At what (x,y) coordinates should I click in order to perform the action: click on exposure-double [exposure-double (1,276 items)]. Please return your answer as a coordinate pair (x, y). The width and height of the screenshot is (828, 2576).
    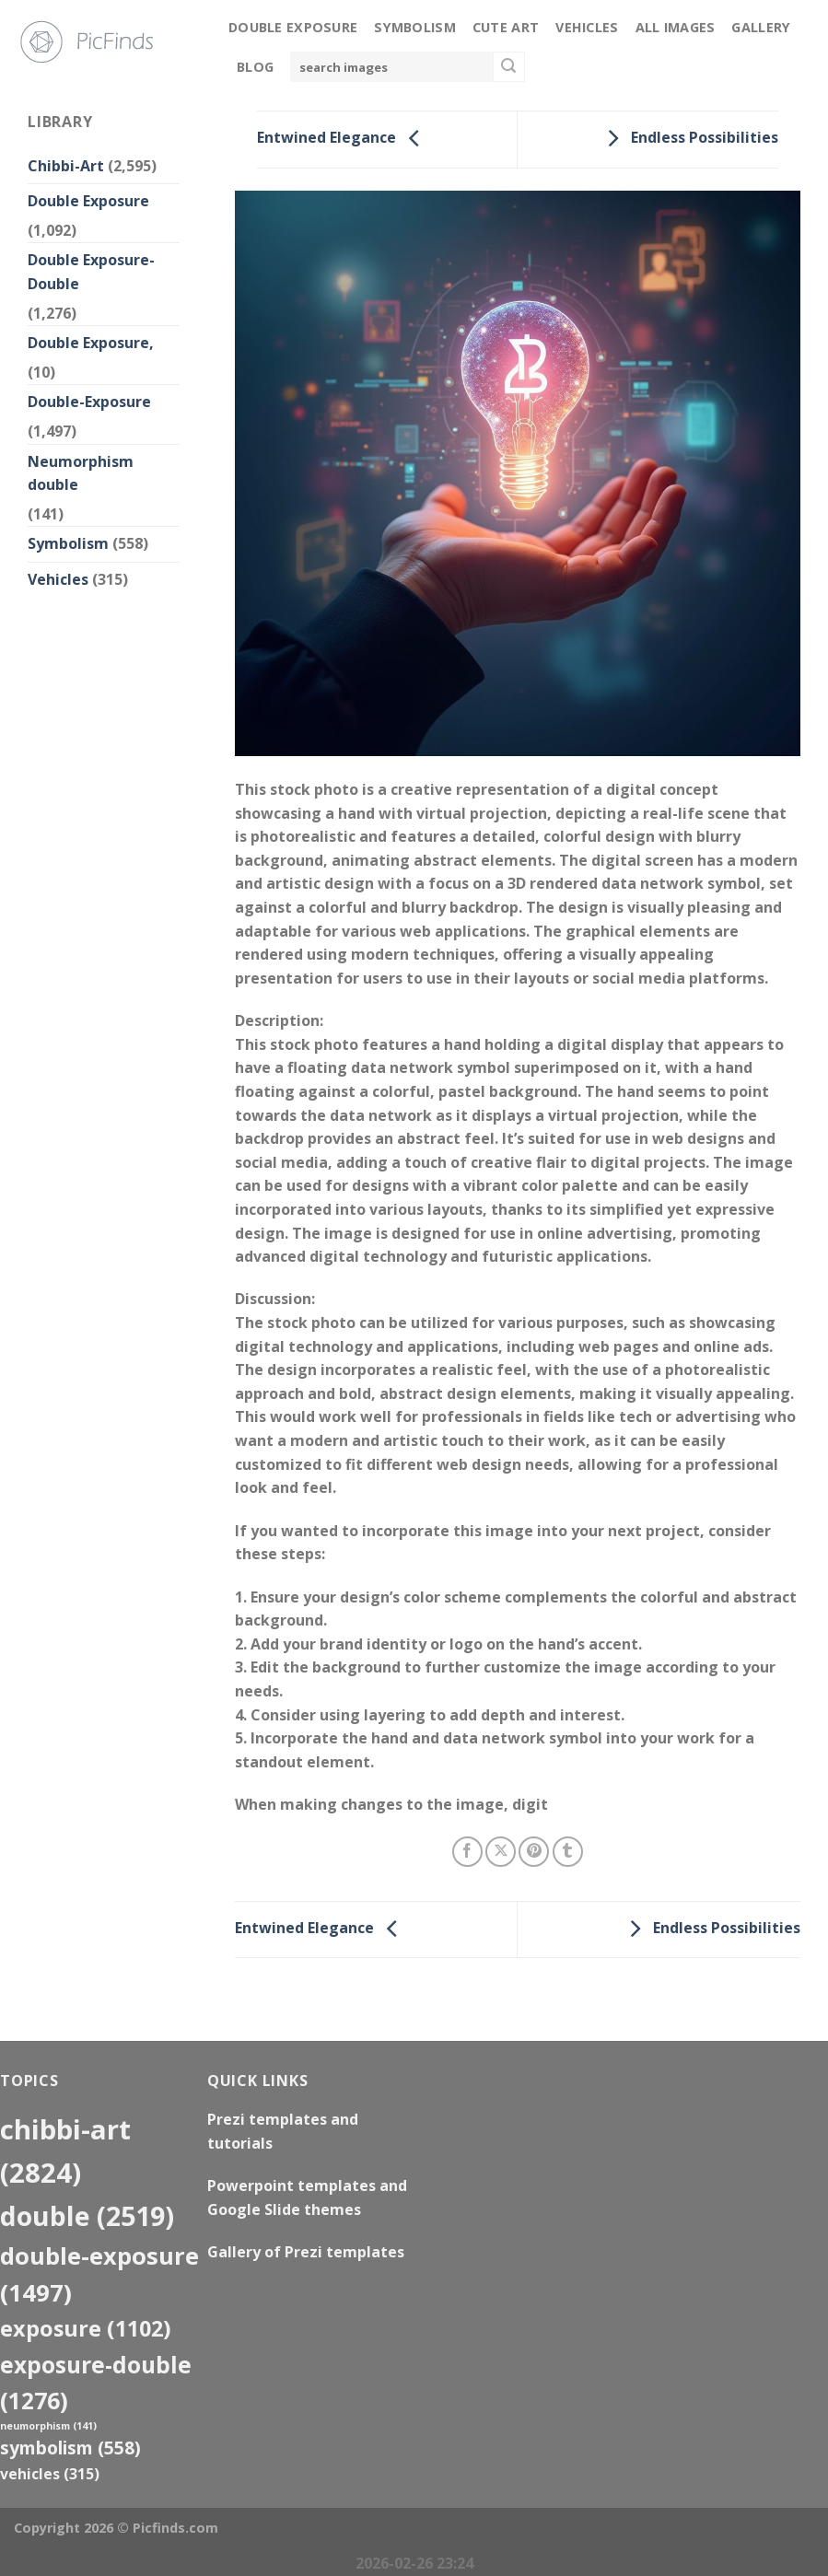
    Looking at the image, I should click on (96, 2382).